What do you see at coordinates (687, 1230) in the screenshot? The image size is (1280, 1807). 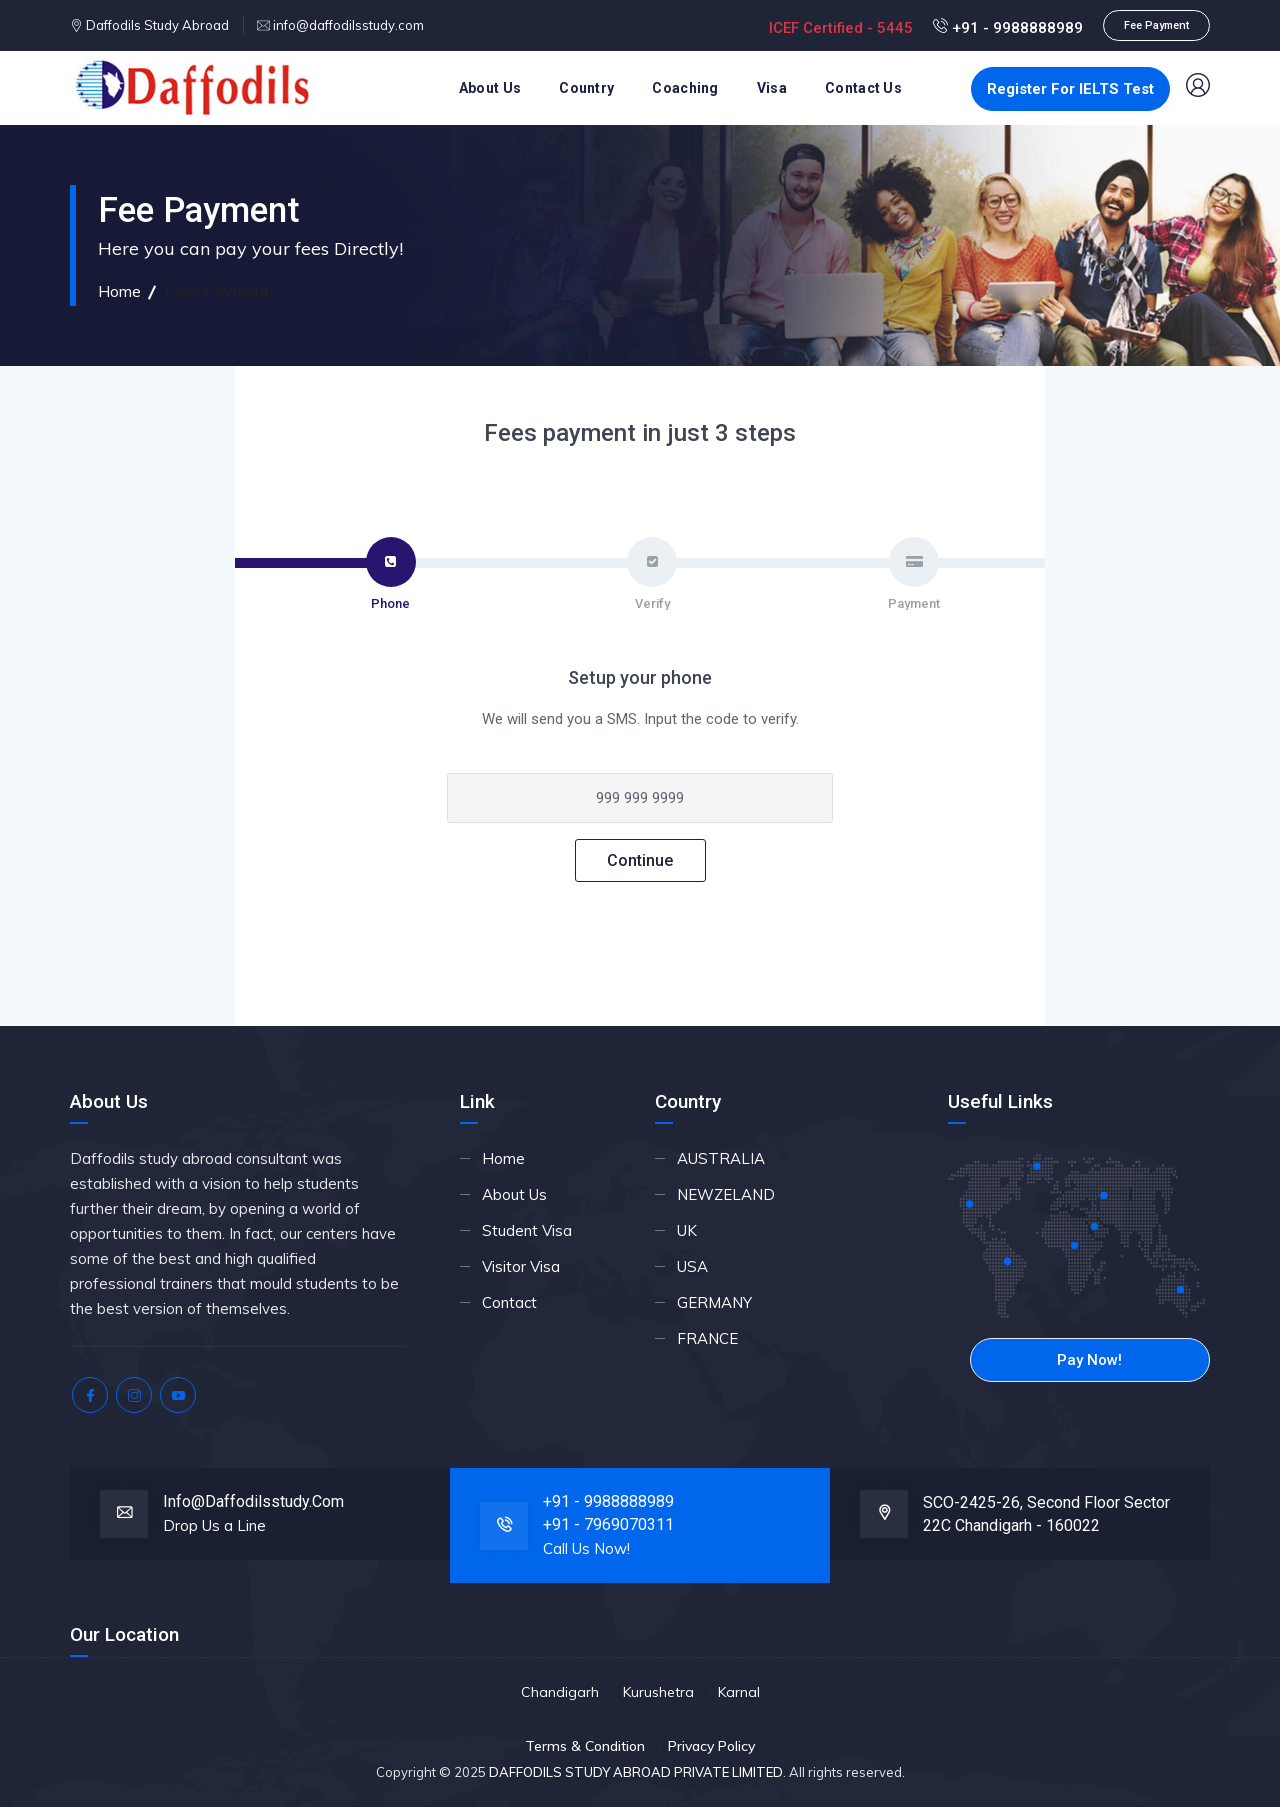 I see `UK` at bounding box center [687, 1230].